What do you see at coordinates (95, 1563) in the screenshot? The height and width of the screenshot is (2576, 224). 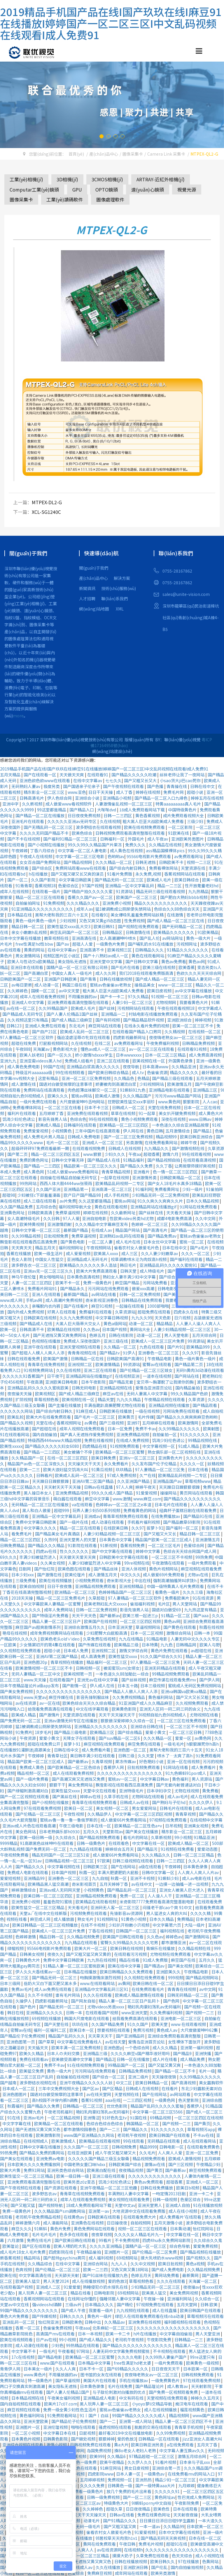 I see `人妻少妇被猛烈进入中文字幕` at bounding box center [95, 1563].